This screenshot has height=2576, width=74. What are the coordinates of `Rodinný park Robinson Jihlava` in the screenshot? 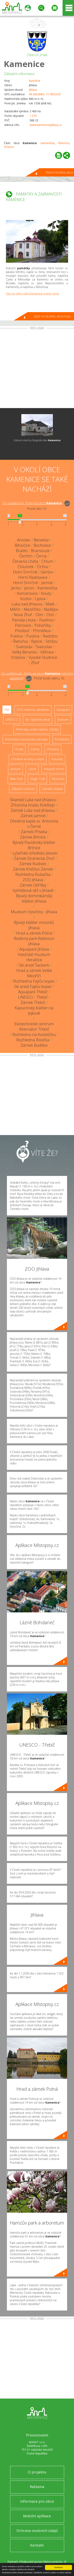 It's located at (34, 941).